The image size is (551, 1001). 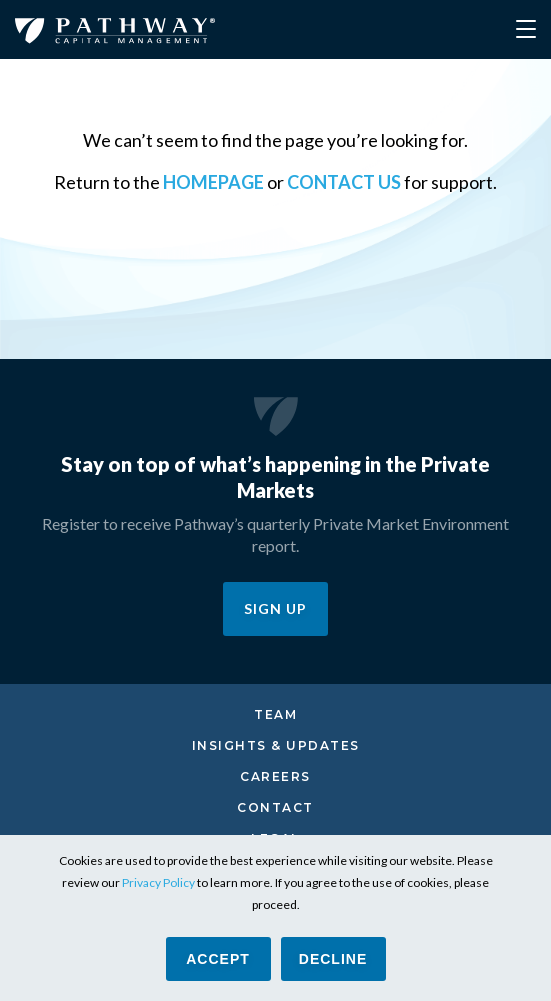 What do you see at coordinates (158, 882) in the screenshot?
I see `Privacy Policy` at bounding box center [158, 882].